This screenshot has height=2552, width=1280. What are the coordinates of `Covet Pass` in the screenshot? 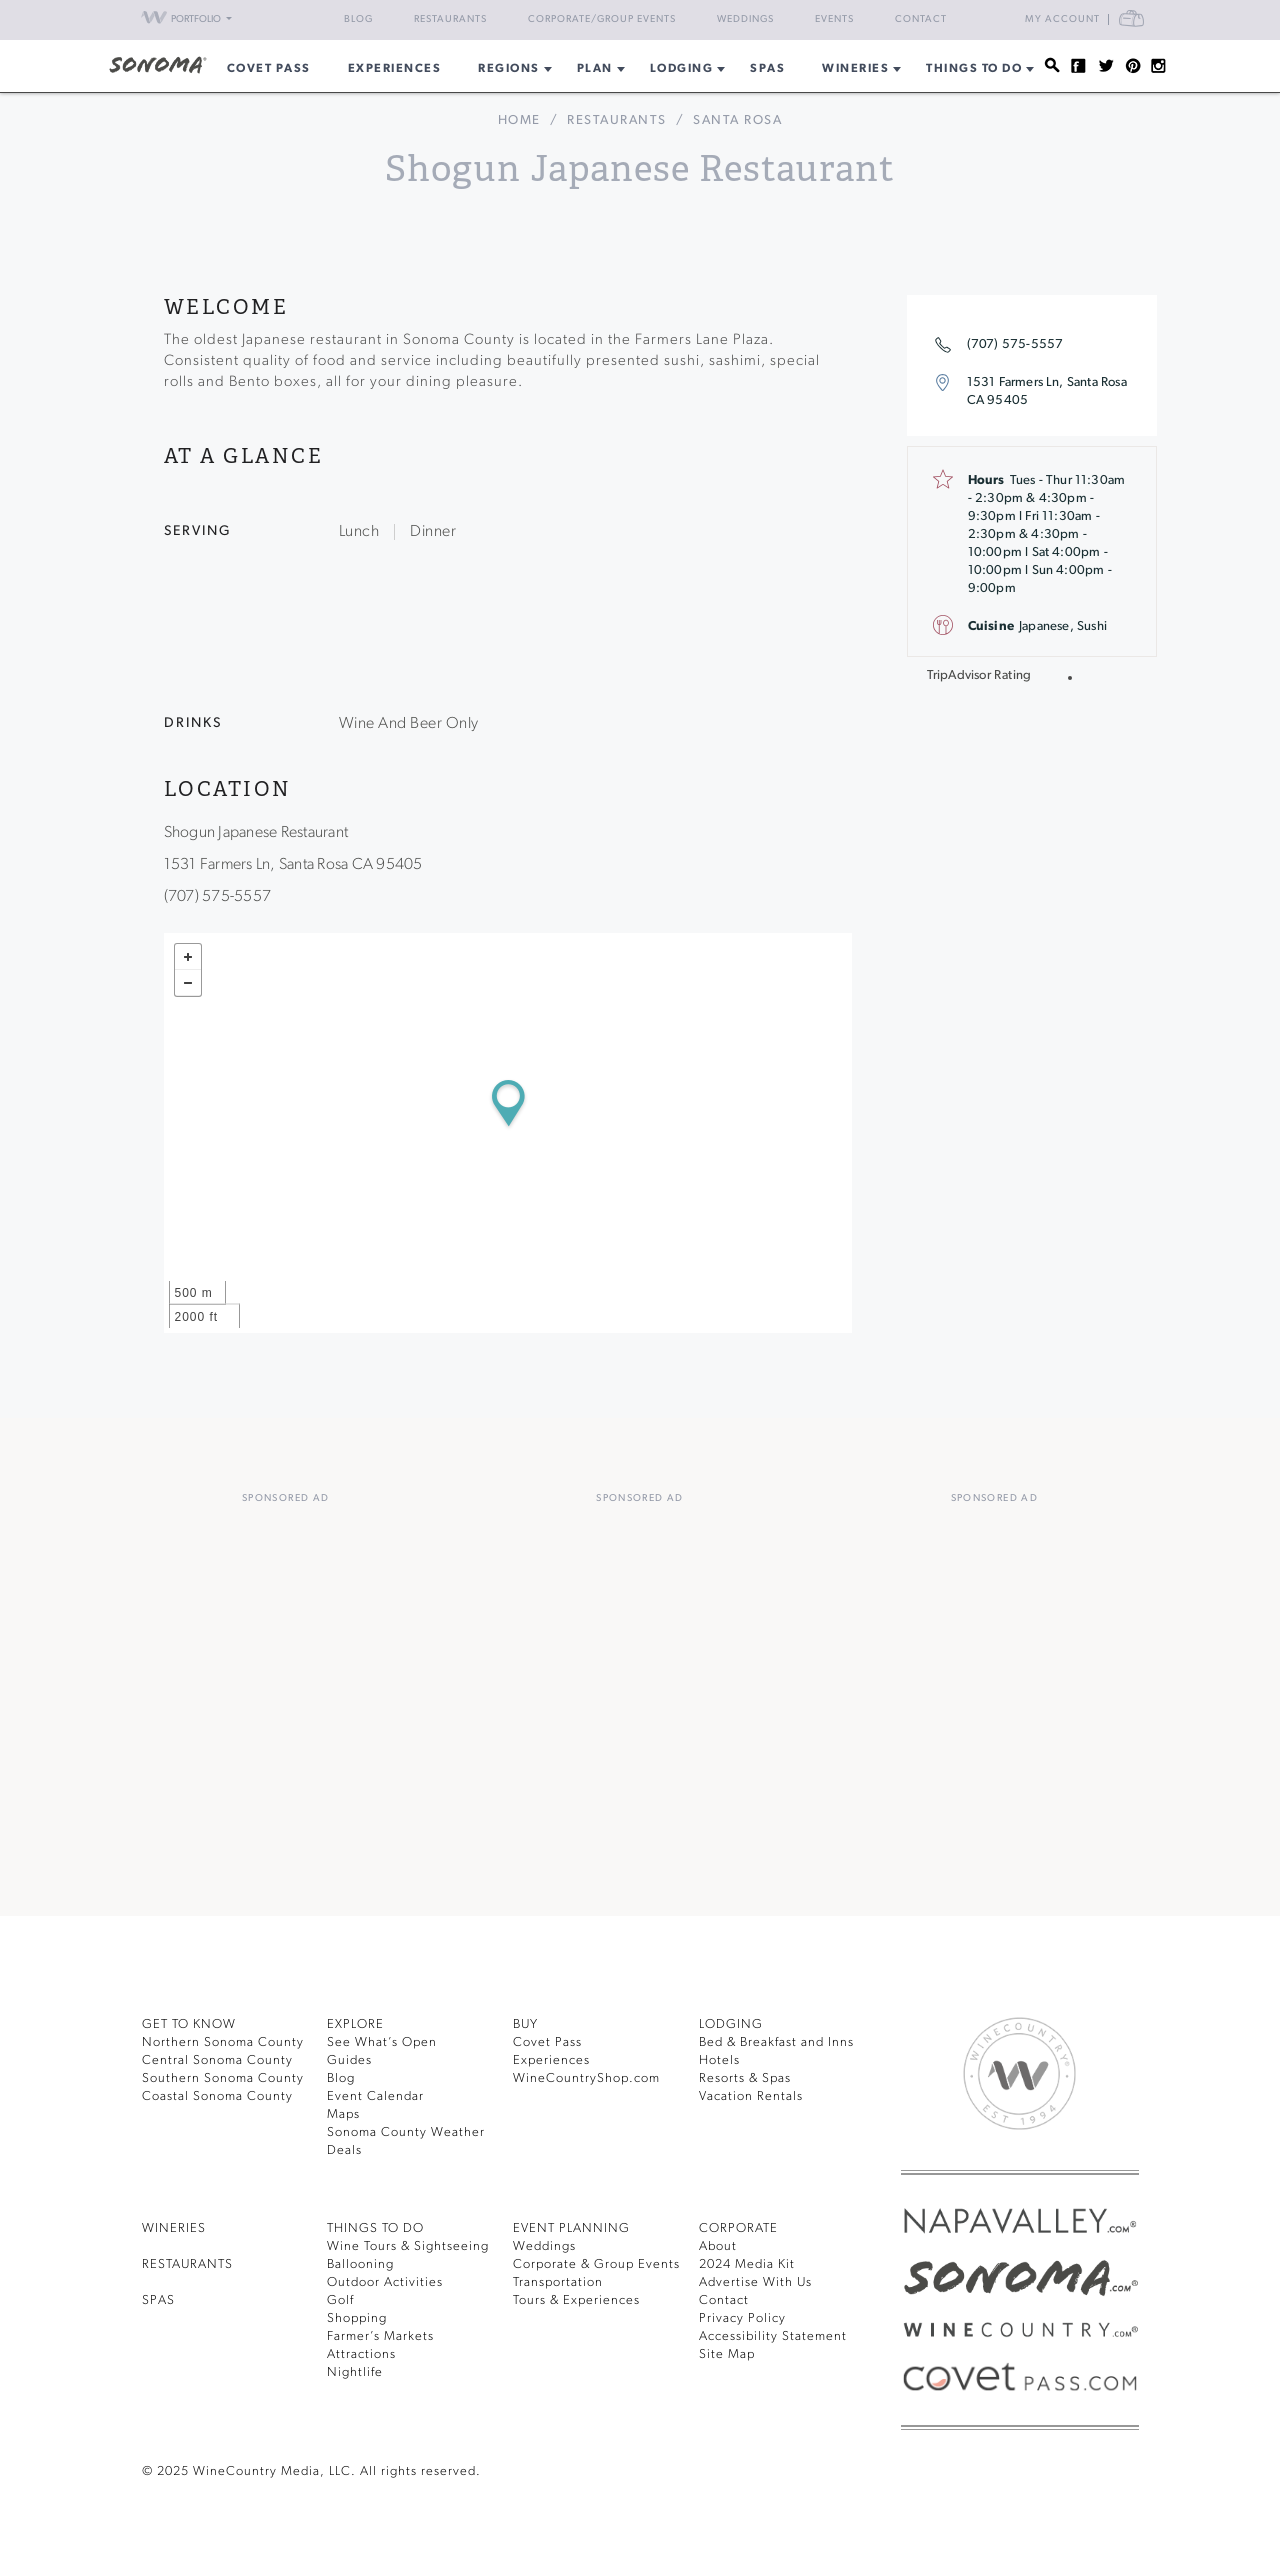 It's located at (547, 2042).